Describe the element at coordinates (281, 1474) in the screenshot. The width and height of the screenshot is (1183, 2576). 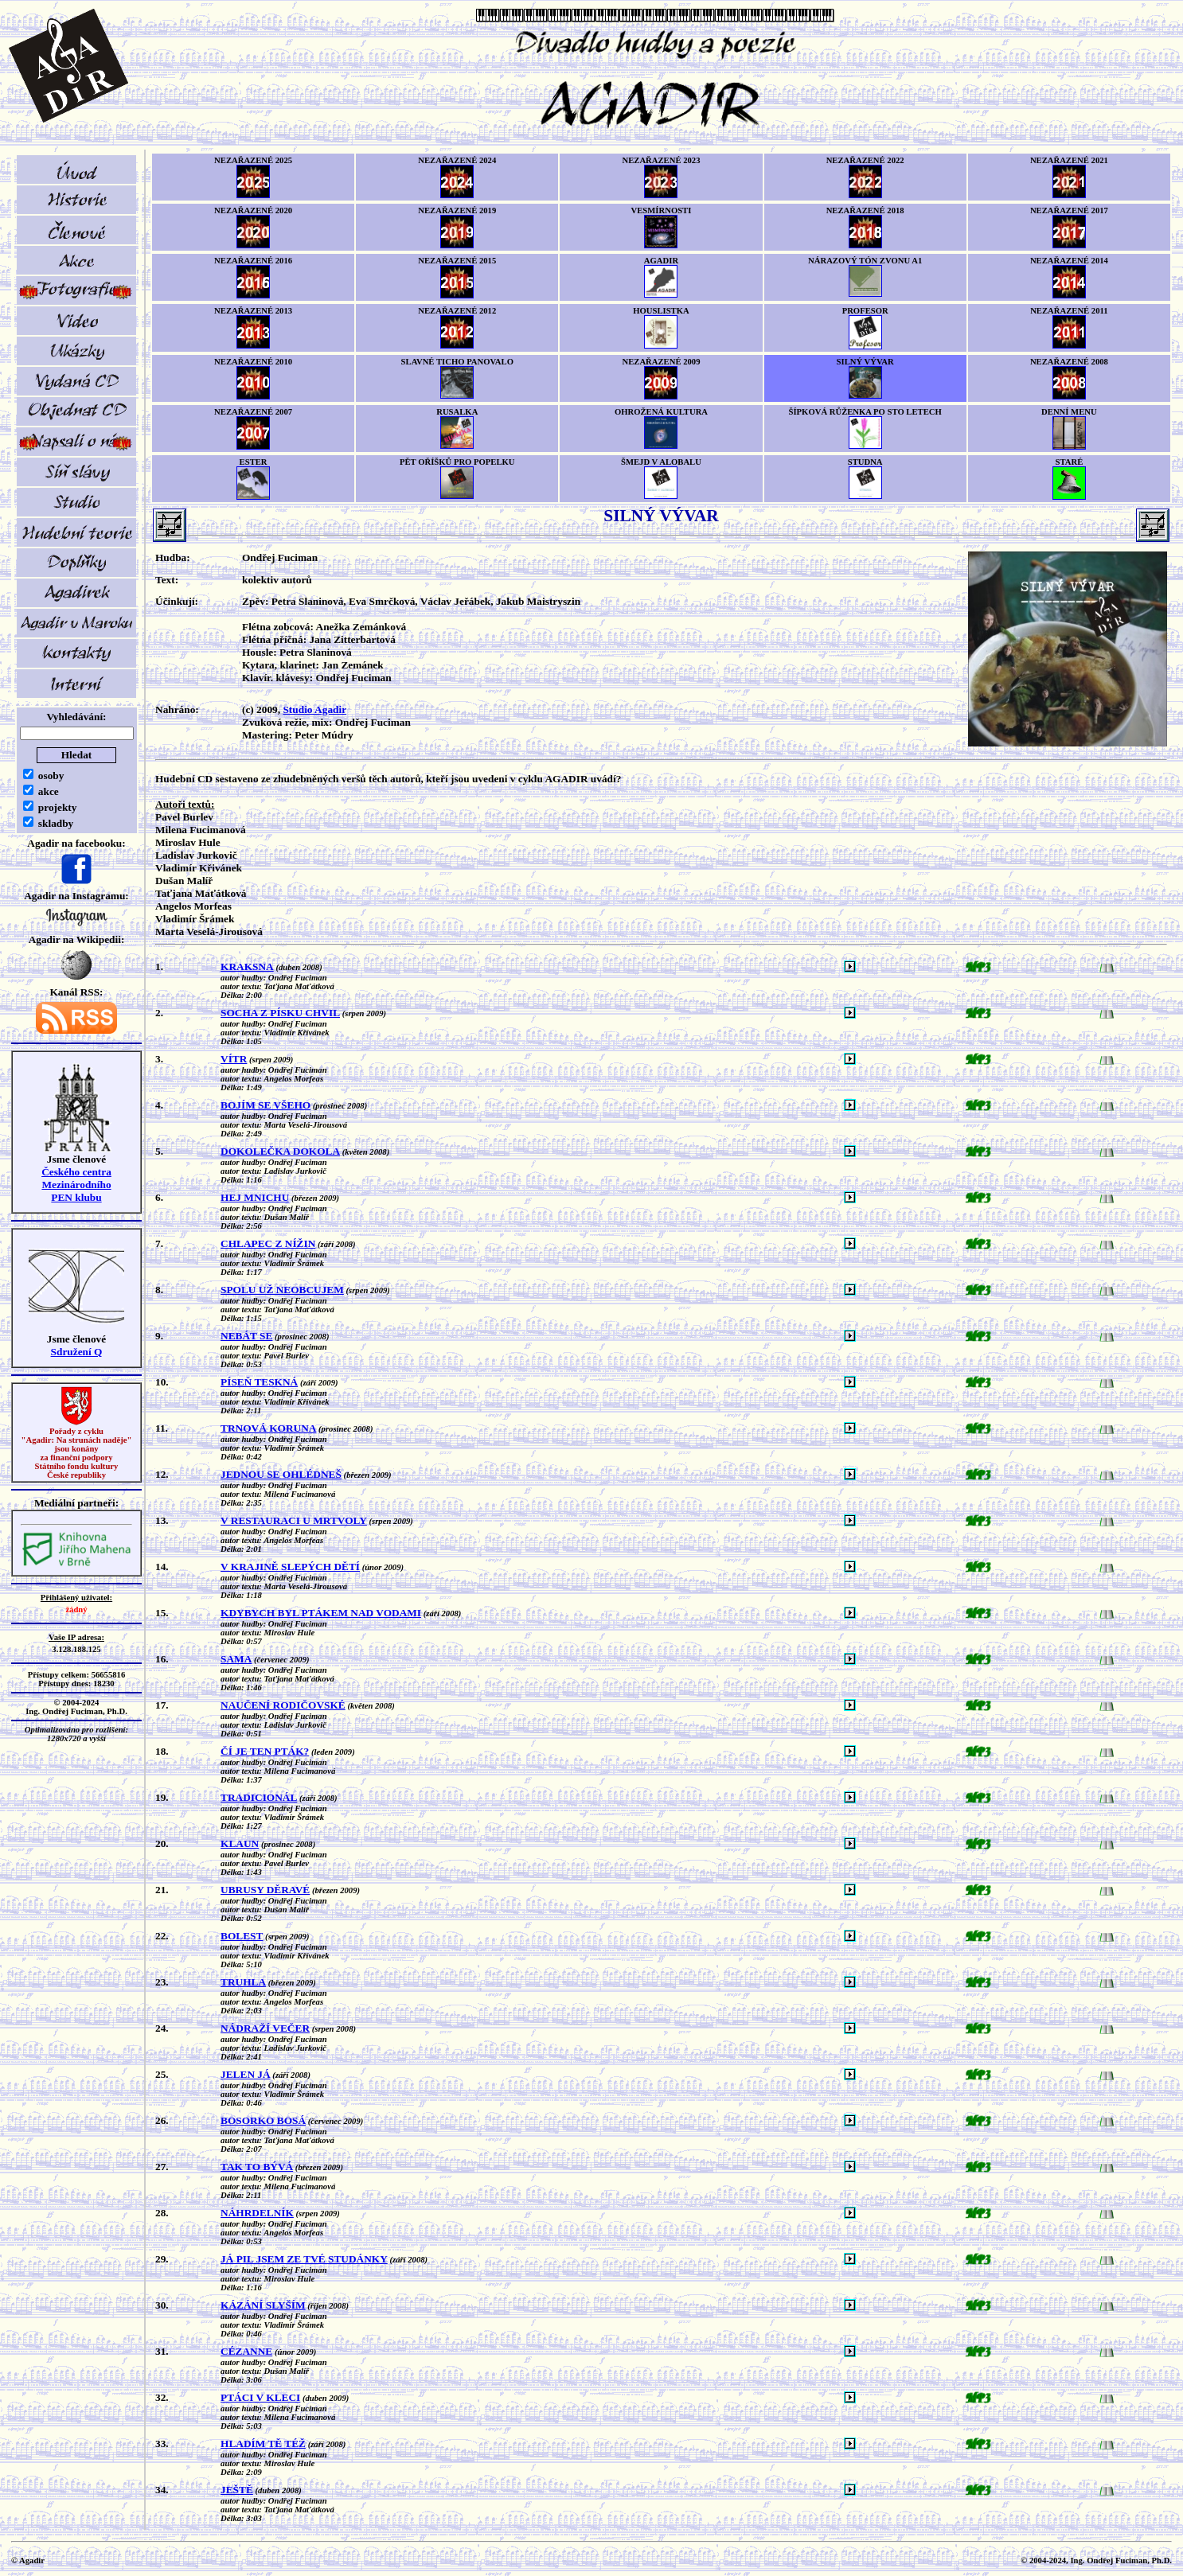
I see `JEDNOU SE OHLÉDNEŠ` at that location.